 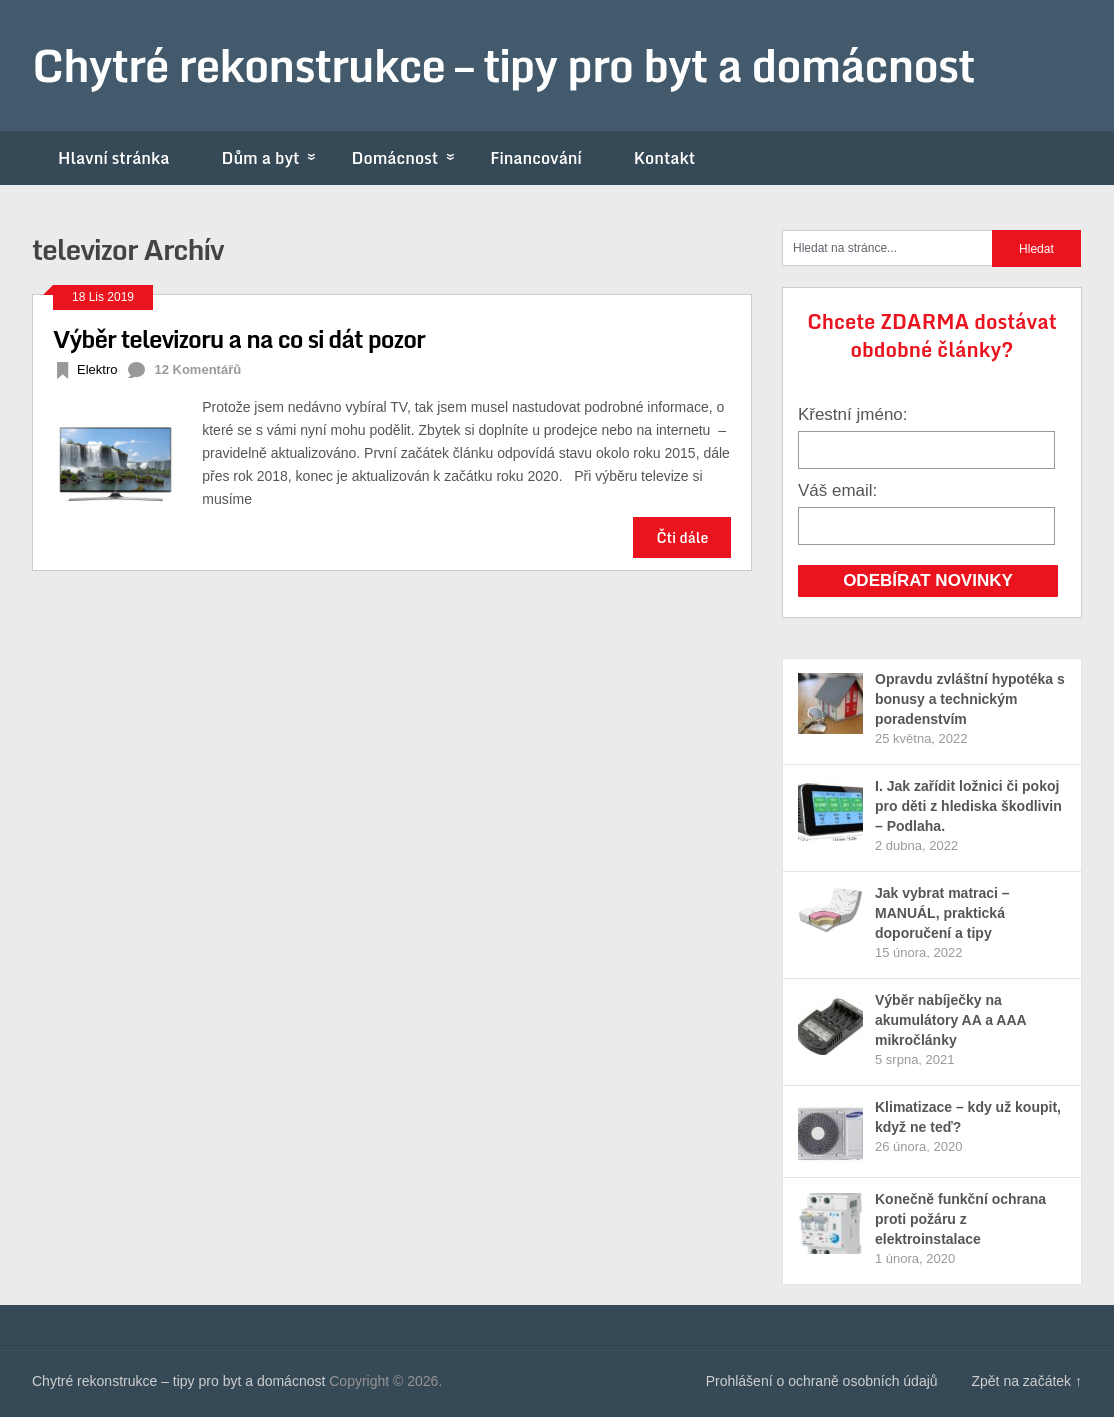 What do you see at coordinates (113, 158) in the screenshot?
I see `Hlavní stránka` at bounding box center [113, 158].